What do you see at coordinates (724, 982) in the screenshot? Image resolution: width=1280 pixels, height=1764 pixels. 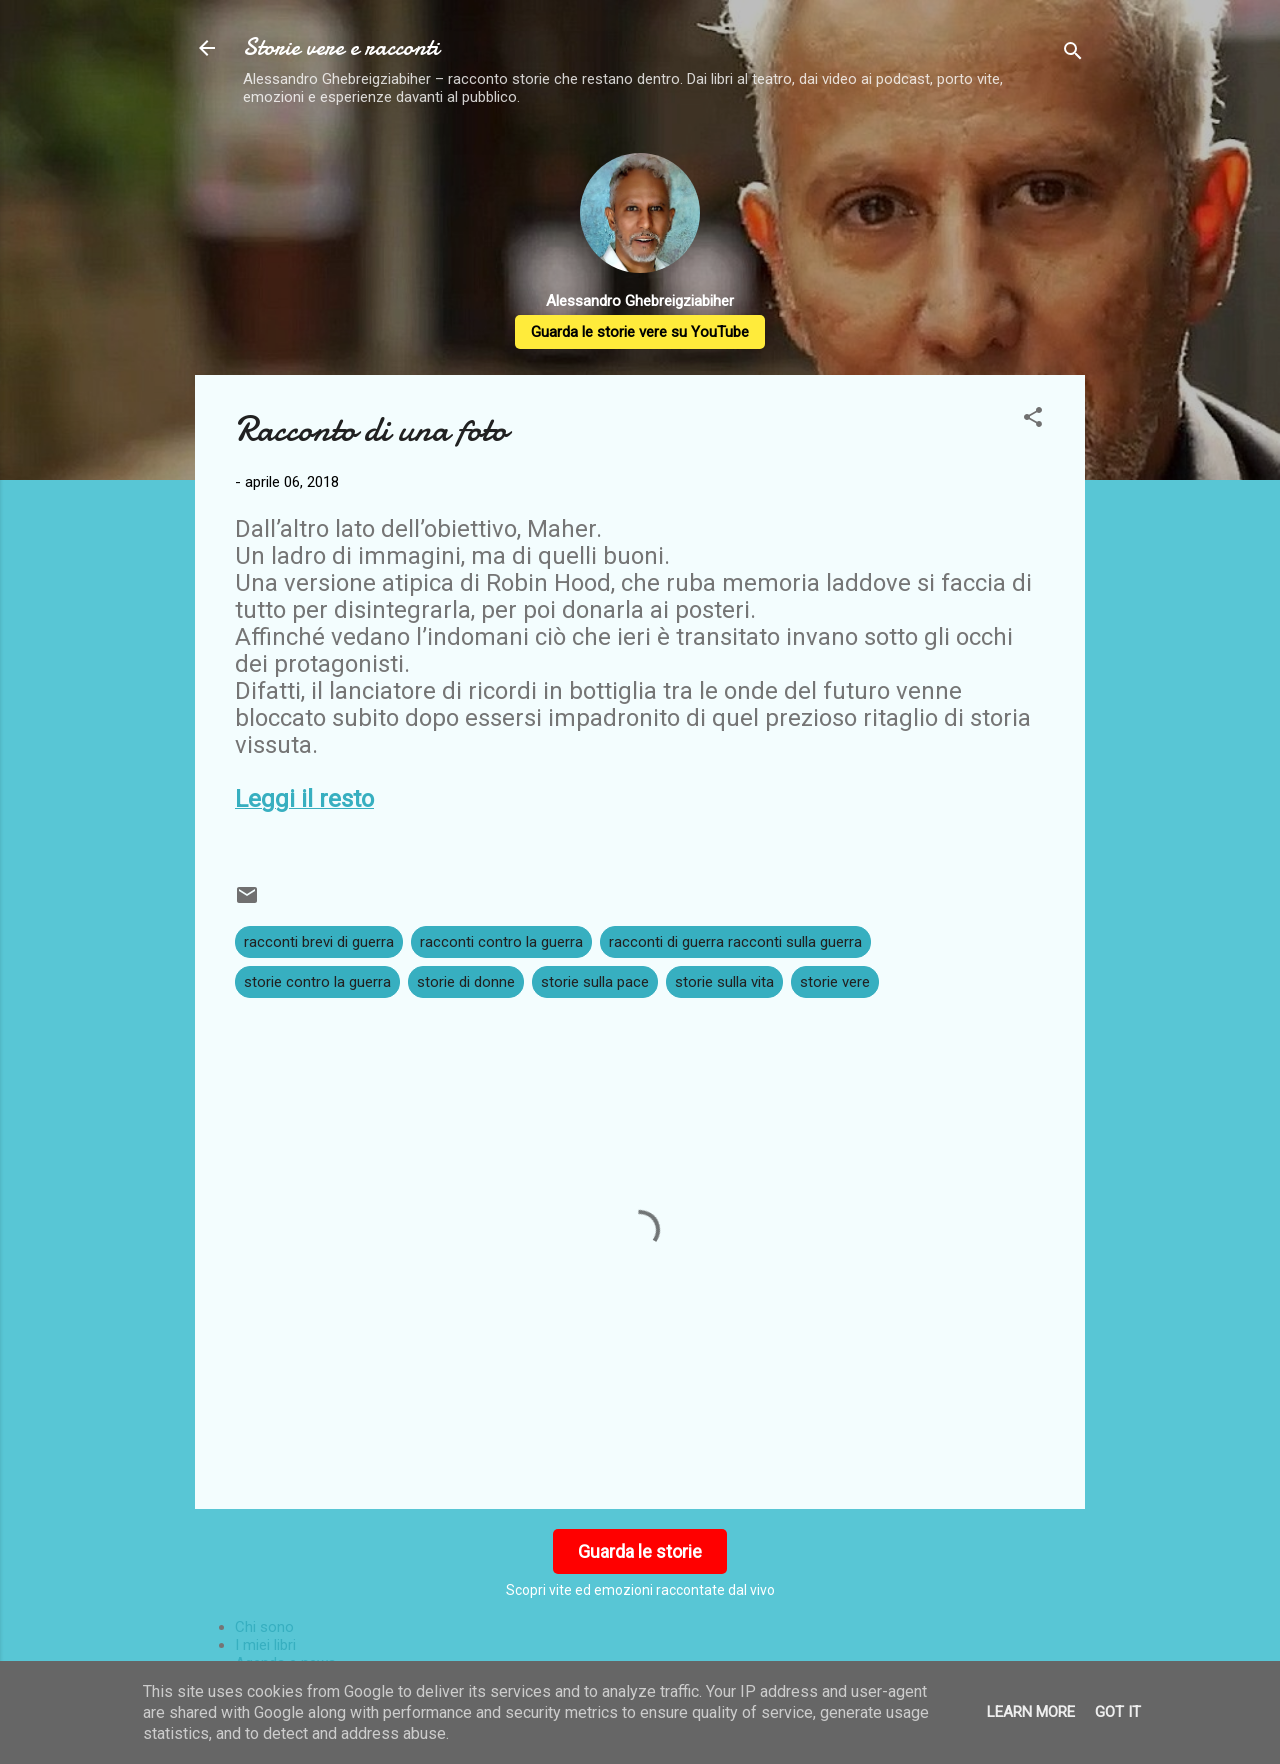 I see `storie sulla vita` at bounding box center [724, 982].